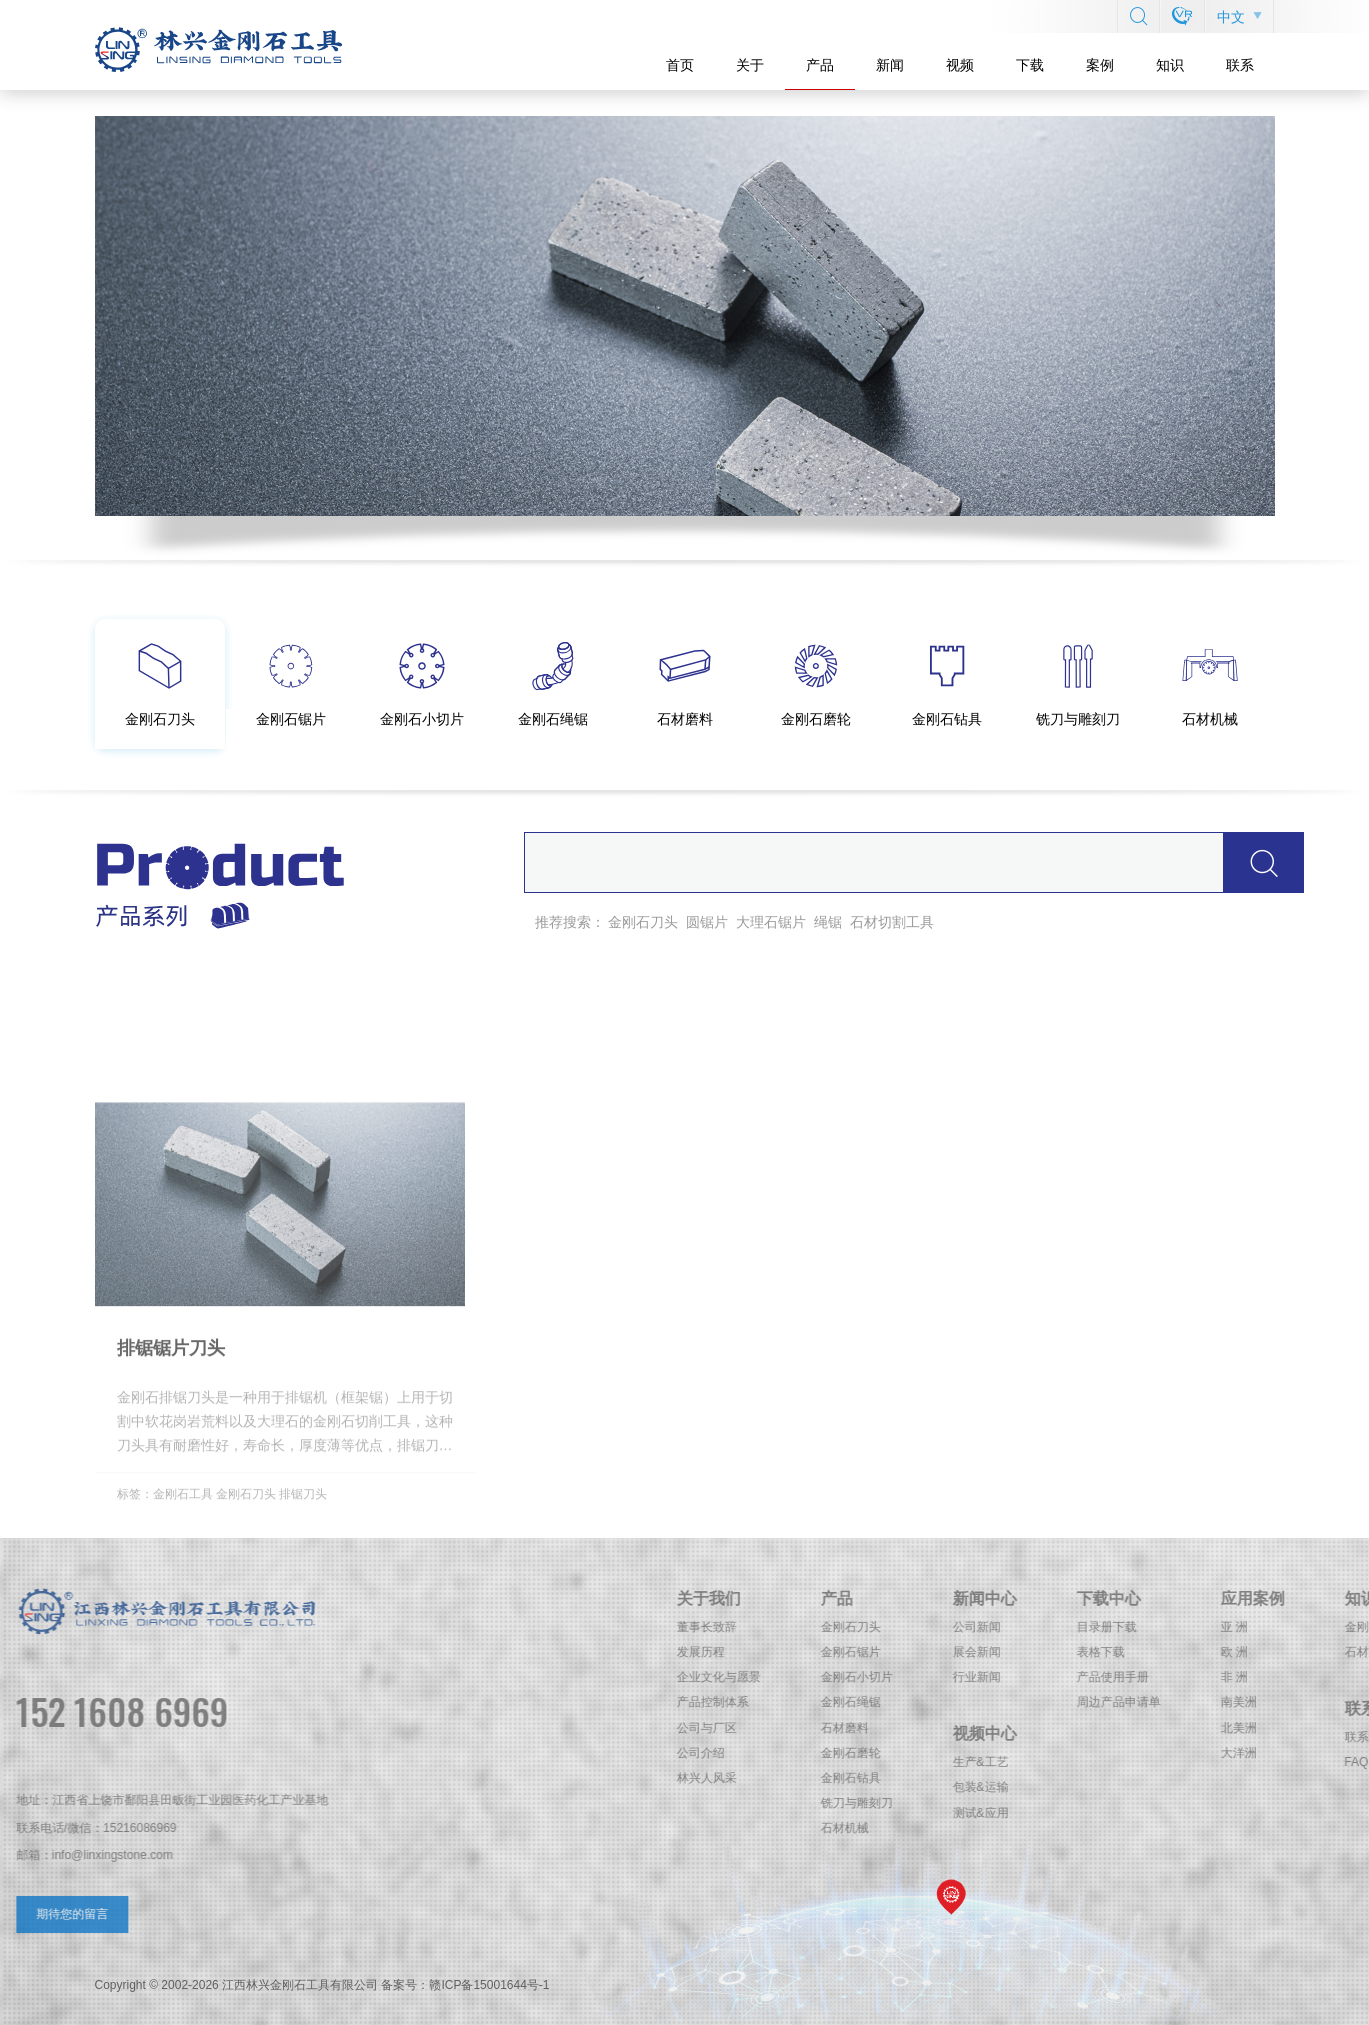 This screenshot has height=2025, width=1369. Describe the element at coordinates (1122, 1652) in the screenshot. I see `金刚石锯片` at that location.